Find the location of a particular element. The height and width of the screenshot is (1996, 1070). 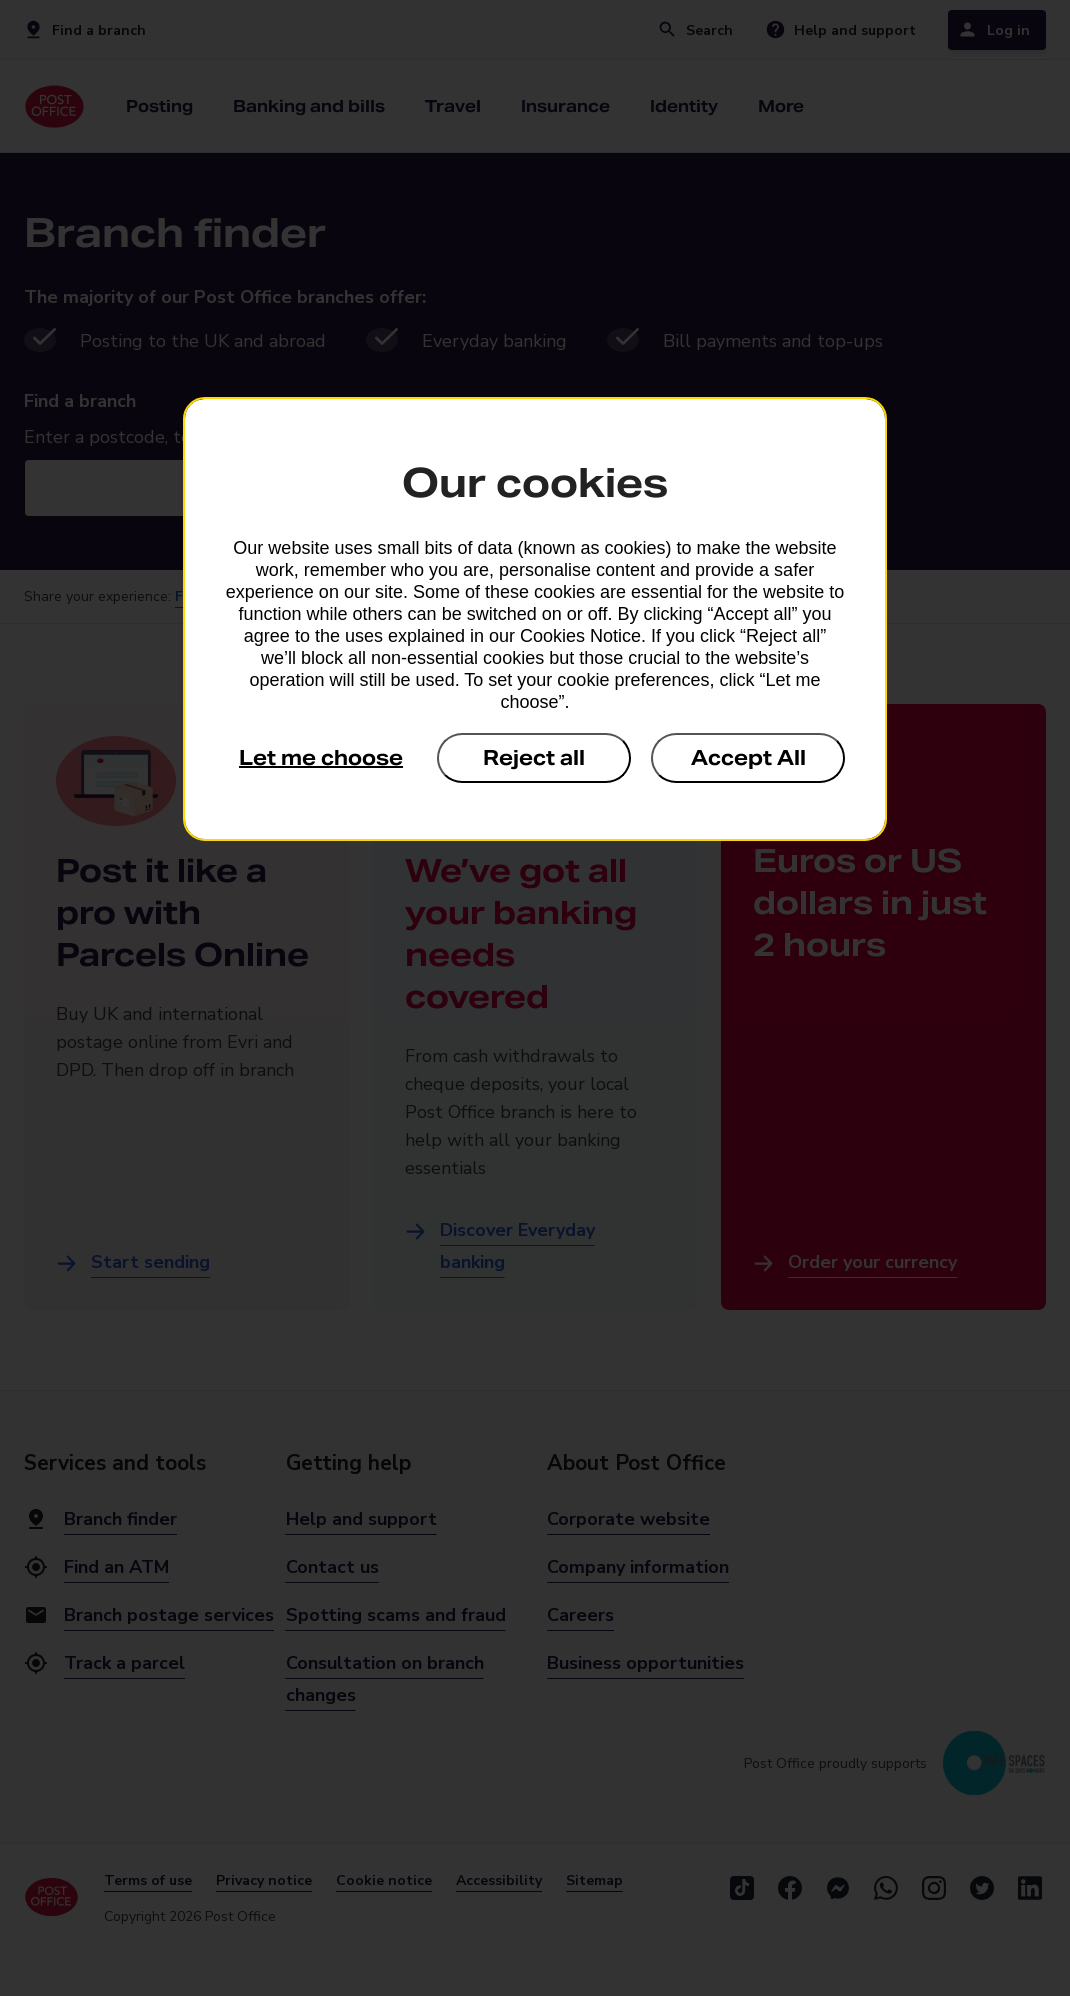

[dialog] is located at coordinates (535, 619).